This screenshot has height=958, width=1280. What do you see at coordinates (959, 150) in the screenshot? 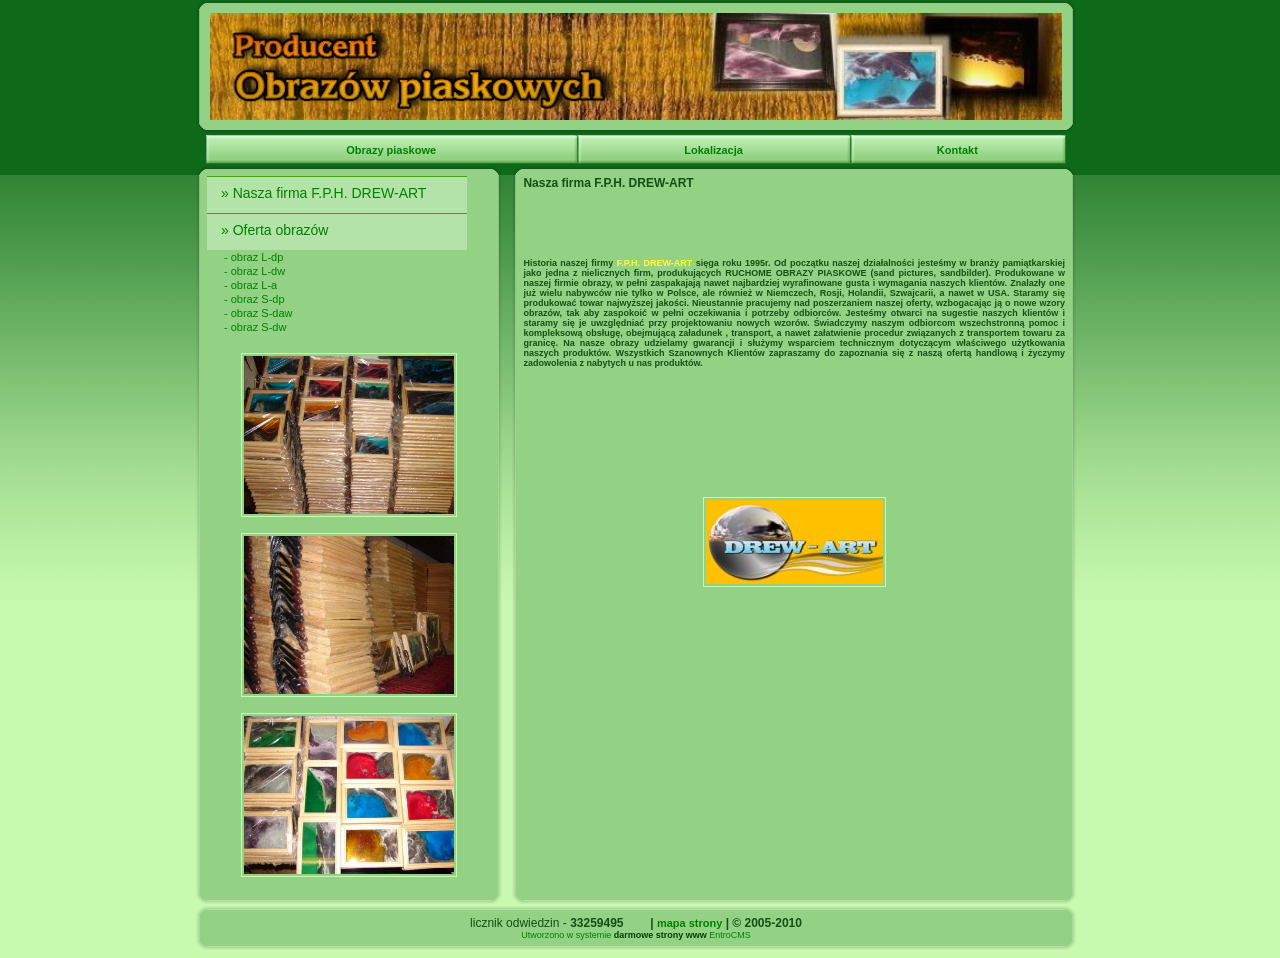
I see `Kontakt` at bounding box center [959, 150].